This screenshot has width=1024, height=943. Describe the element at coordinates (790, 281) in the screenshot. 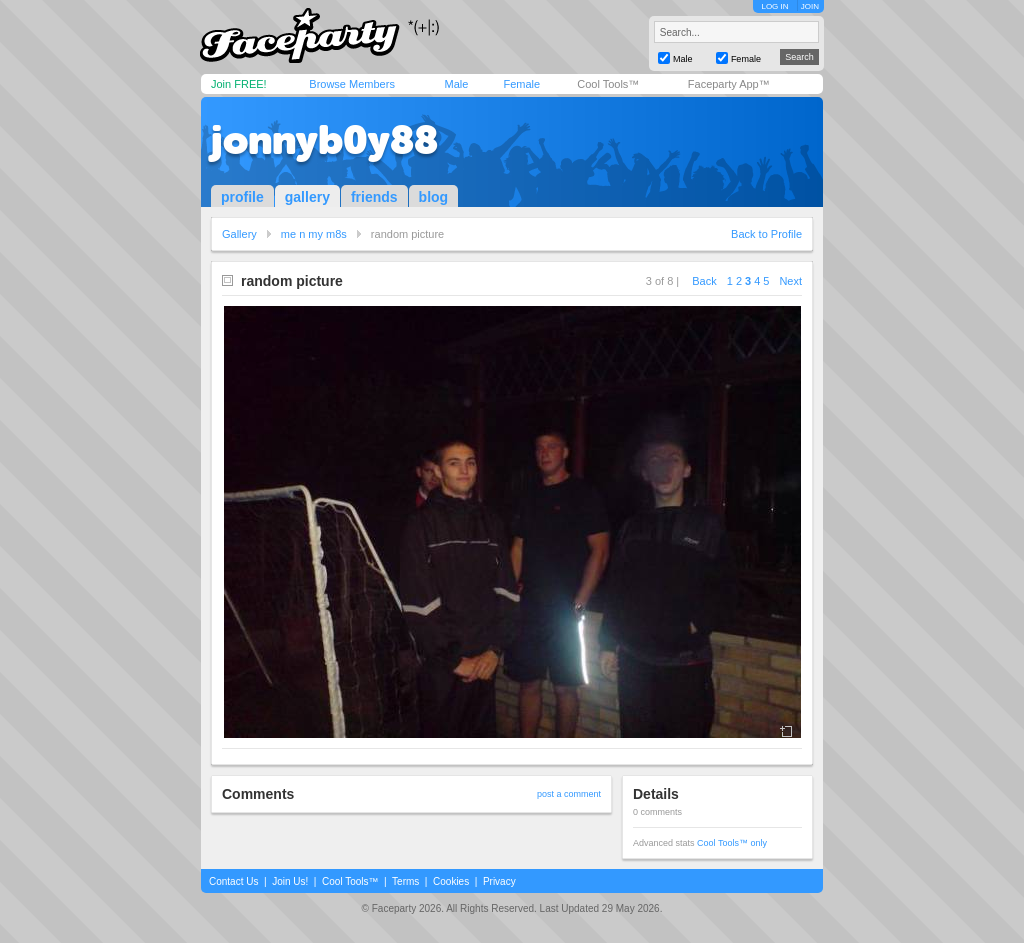

I see `Next` at that location.